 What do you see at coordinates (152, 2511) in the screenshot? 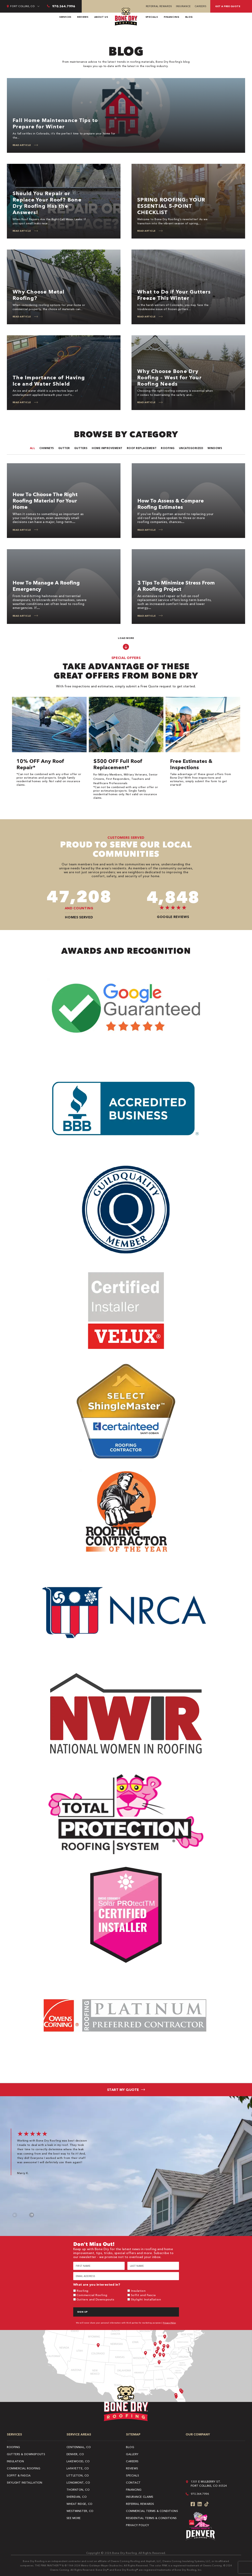
I see `COMMERCIAL TERMS & CONDITIONS` at bounding box center [152, 2511].